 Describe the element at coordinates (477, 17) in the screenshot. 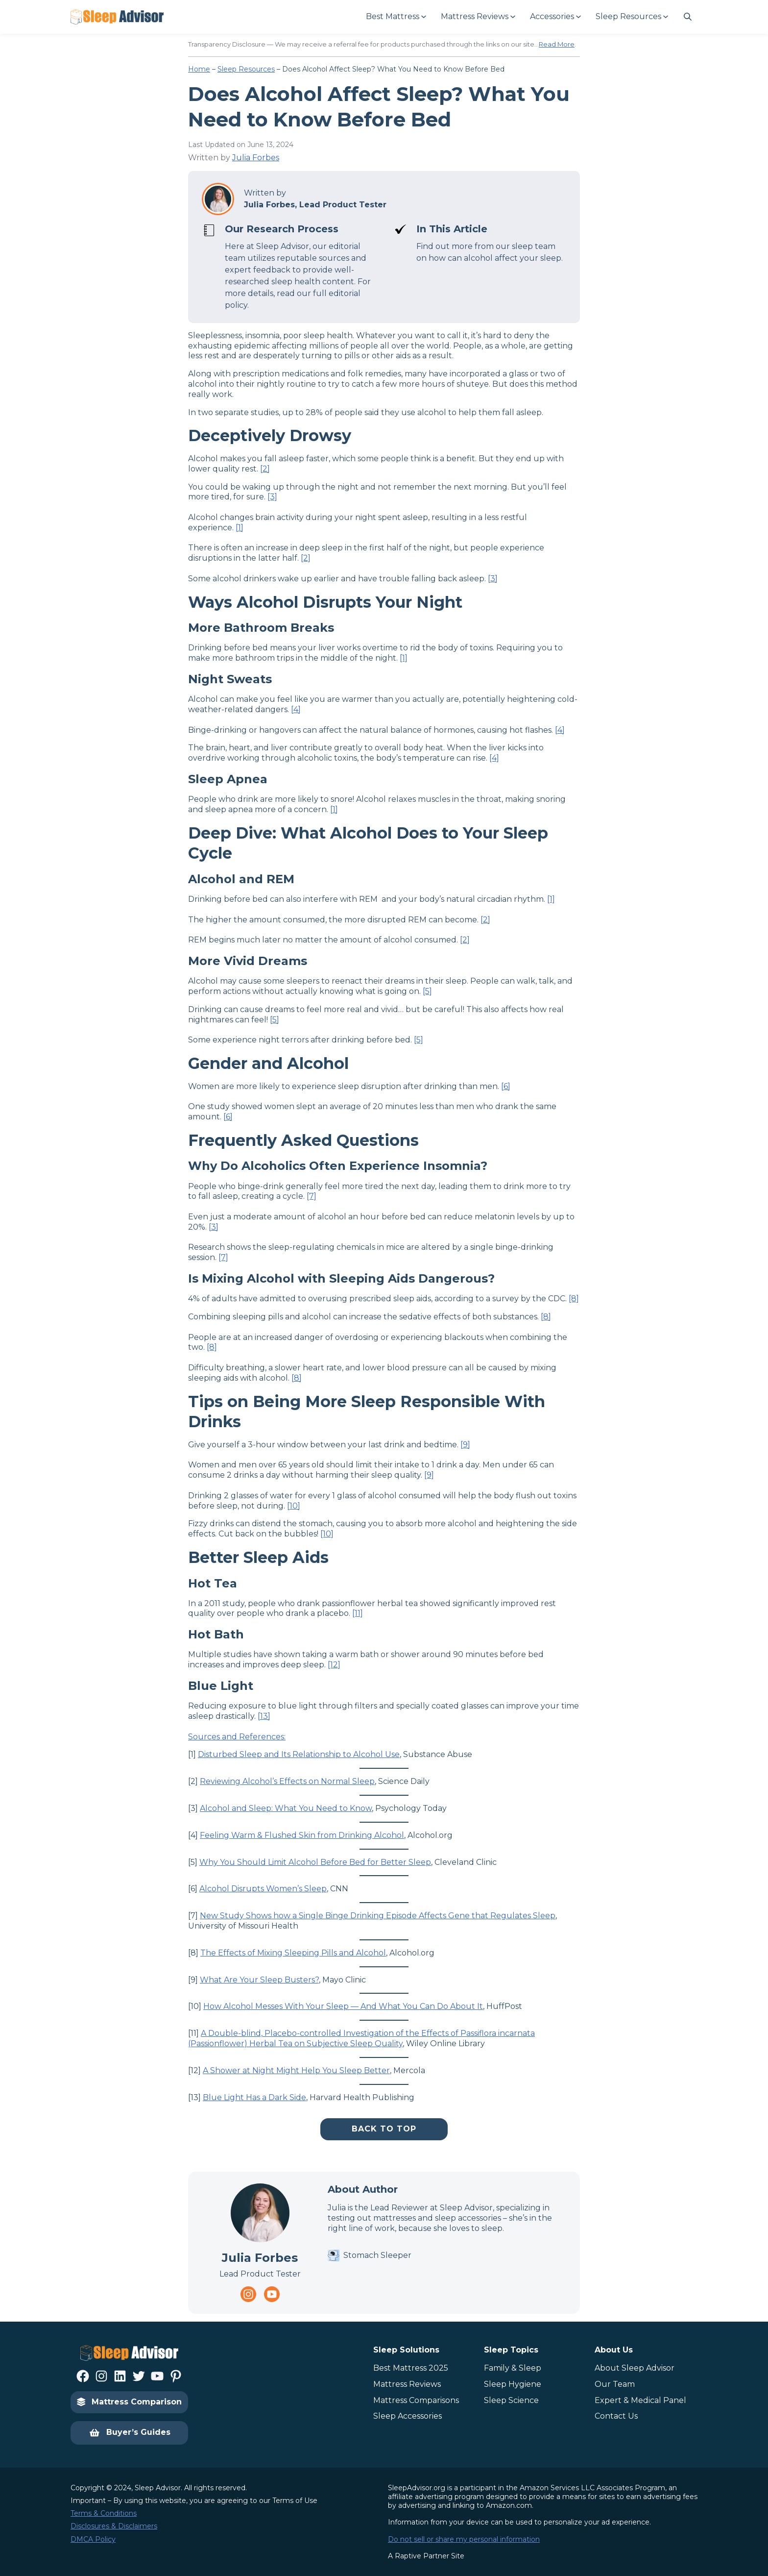

I see `[Mattress Reviews submenu]` at that location.